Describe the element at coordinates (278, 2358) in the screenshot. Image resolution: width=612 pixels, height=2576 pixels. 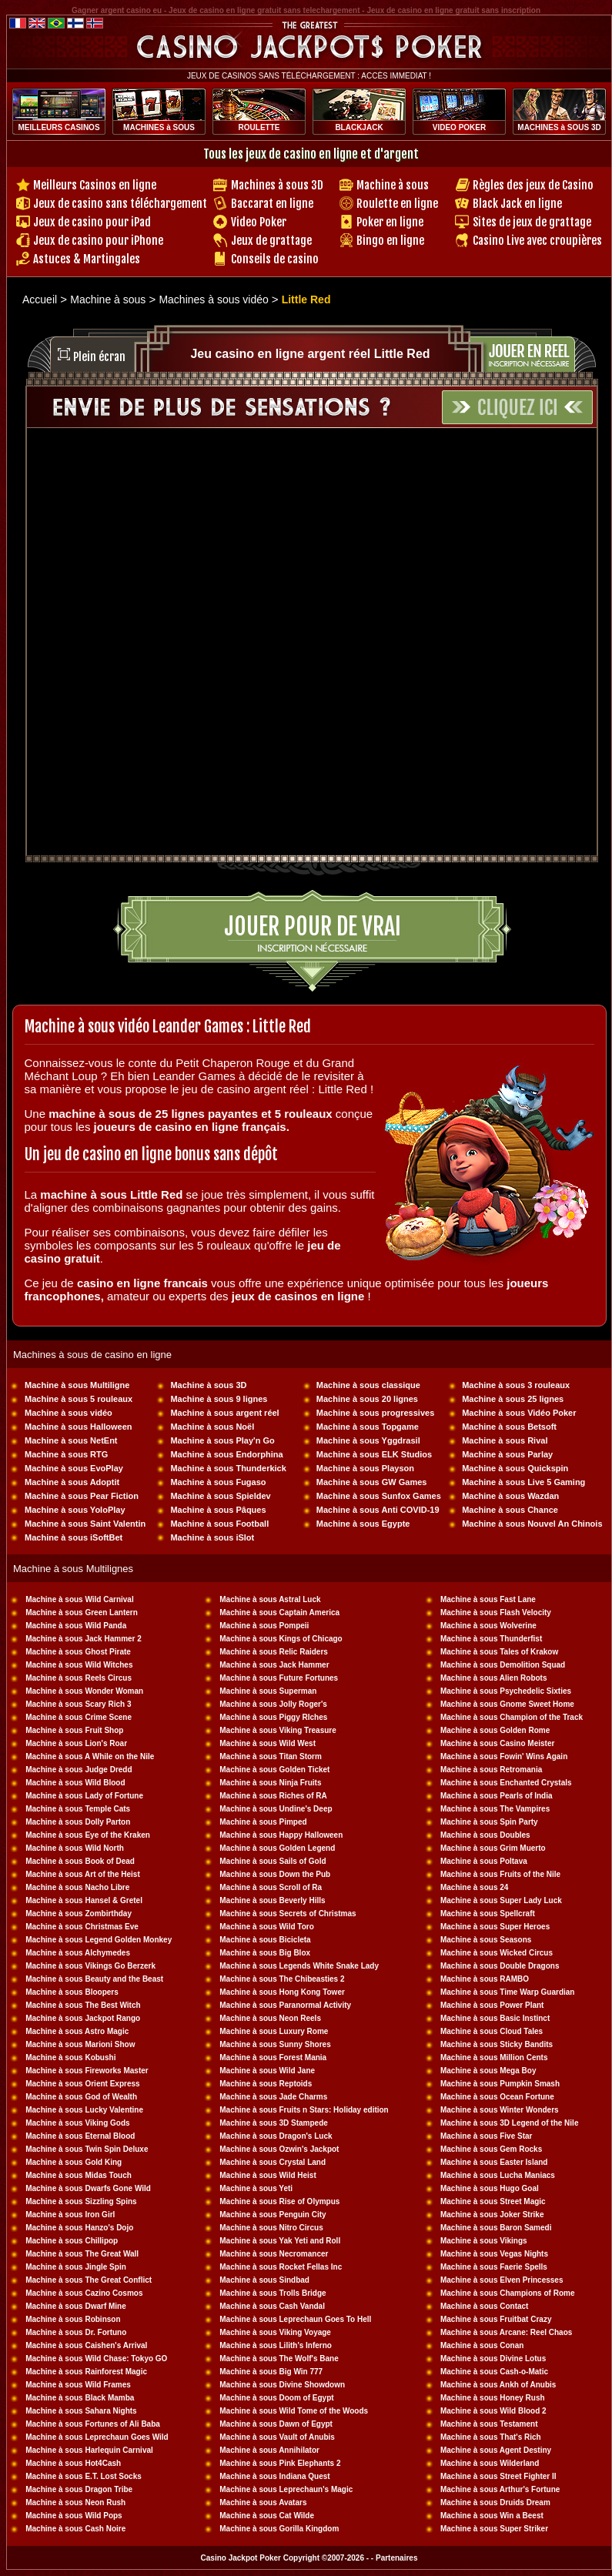
I see `Machine à sous The Wolf's Bane` at that location.